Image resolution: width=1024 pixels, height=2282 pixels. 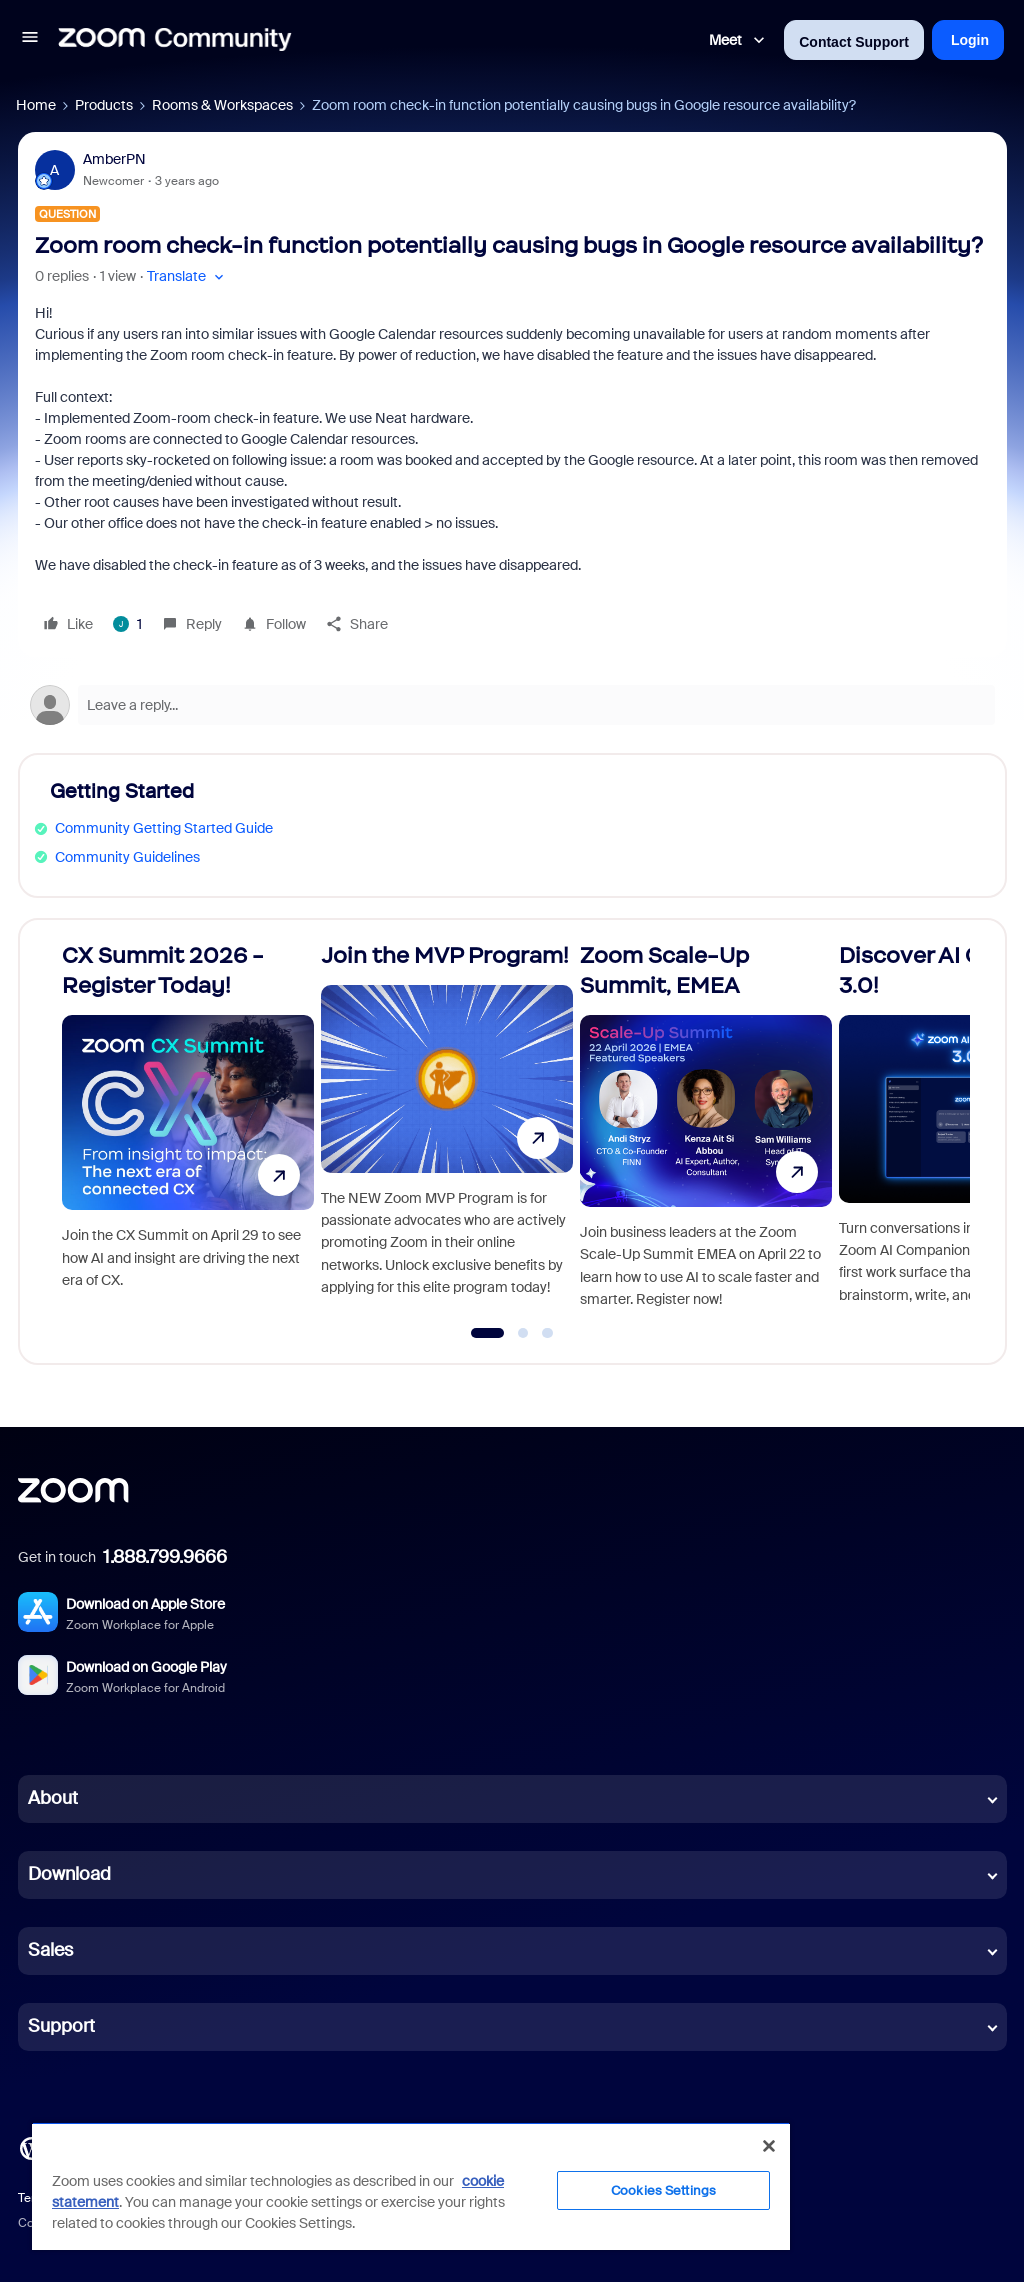 What do you see at coordinates (447, 1132) in the screenshot?
I see `[Join the MVP Program!]` at bounding box center [447, 1132].